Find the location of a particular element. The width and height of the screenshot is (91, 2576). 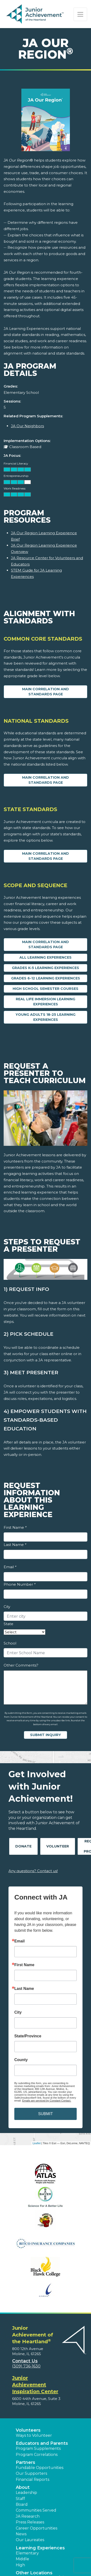

Grades 6-12 Learning Experiences is located at coordinates (45, 978).